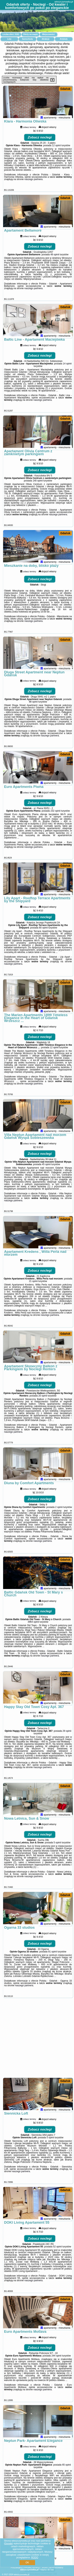  I want to click on 48 opinii, so click(54, 263).